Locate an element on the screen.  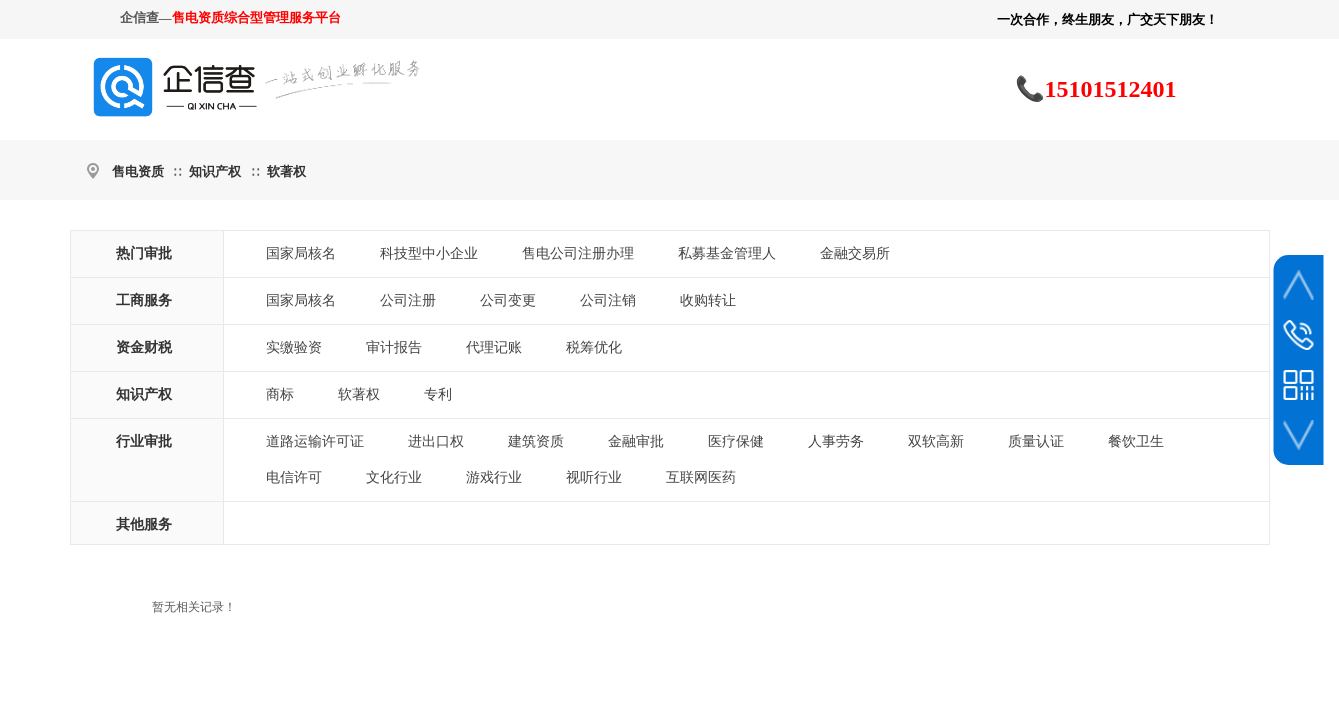
质量认证 is located at coordinates (1036, 441).